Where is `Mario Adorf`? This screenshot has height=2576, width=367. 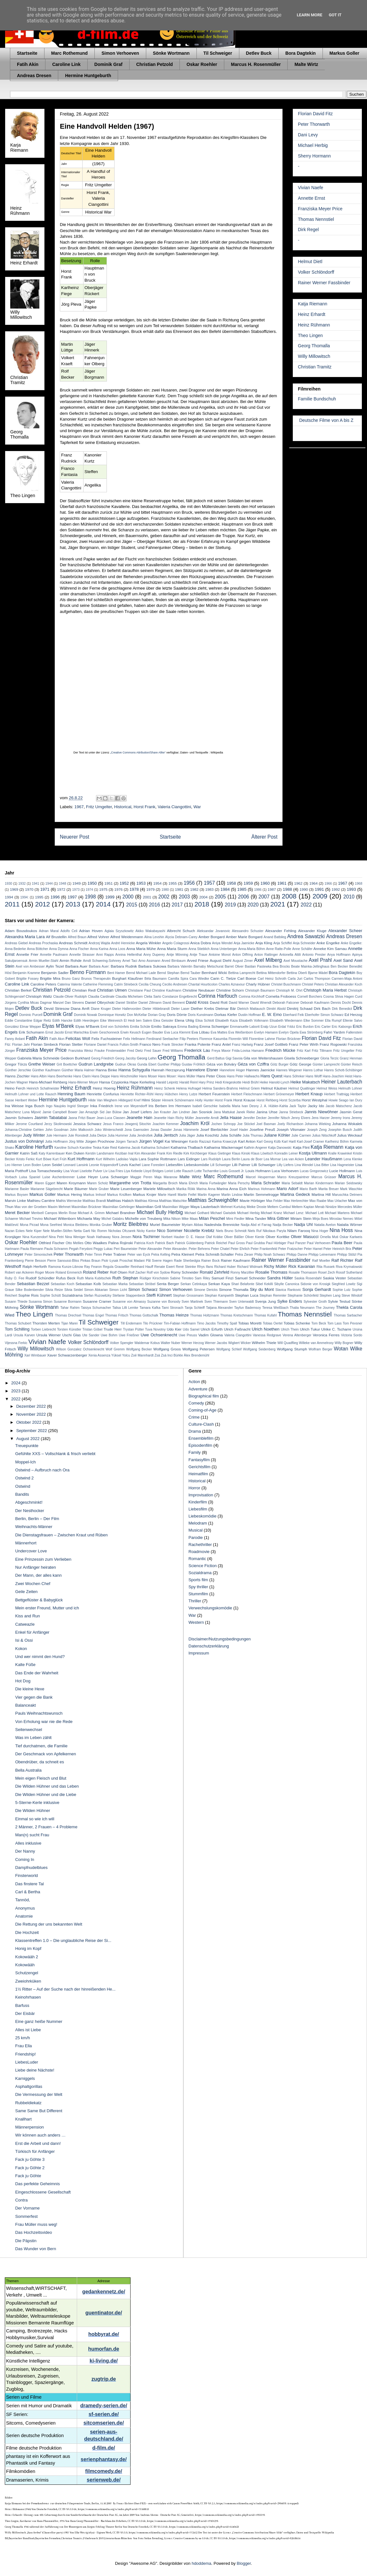
Mario Adorf is located at coordinates (287, 1188).